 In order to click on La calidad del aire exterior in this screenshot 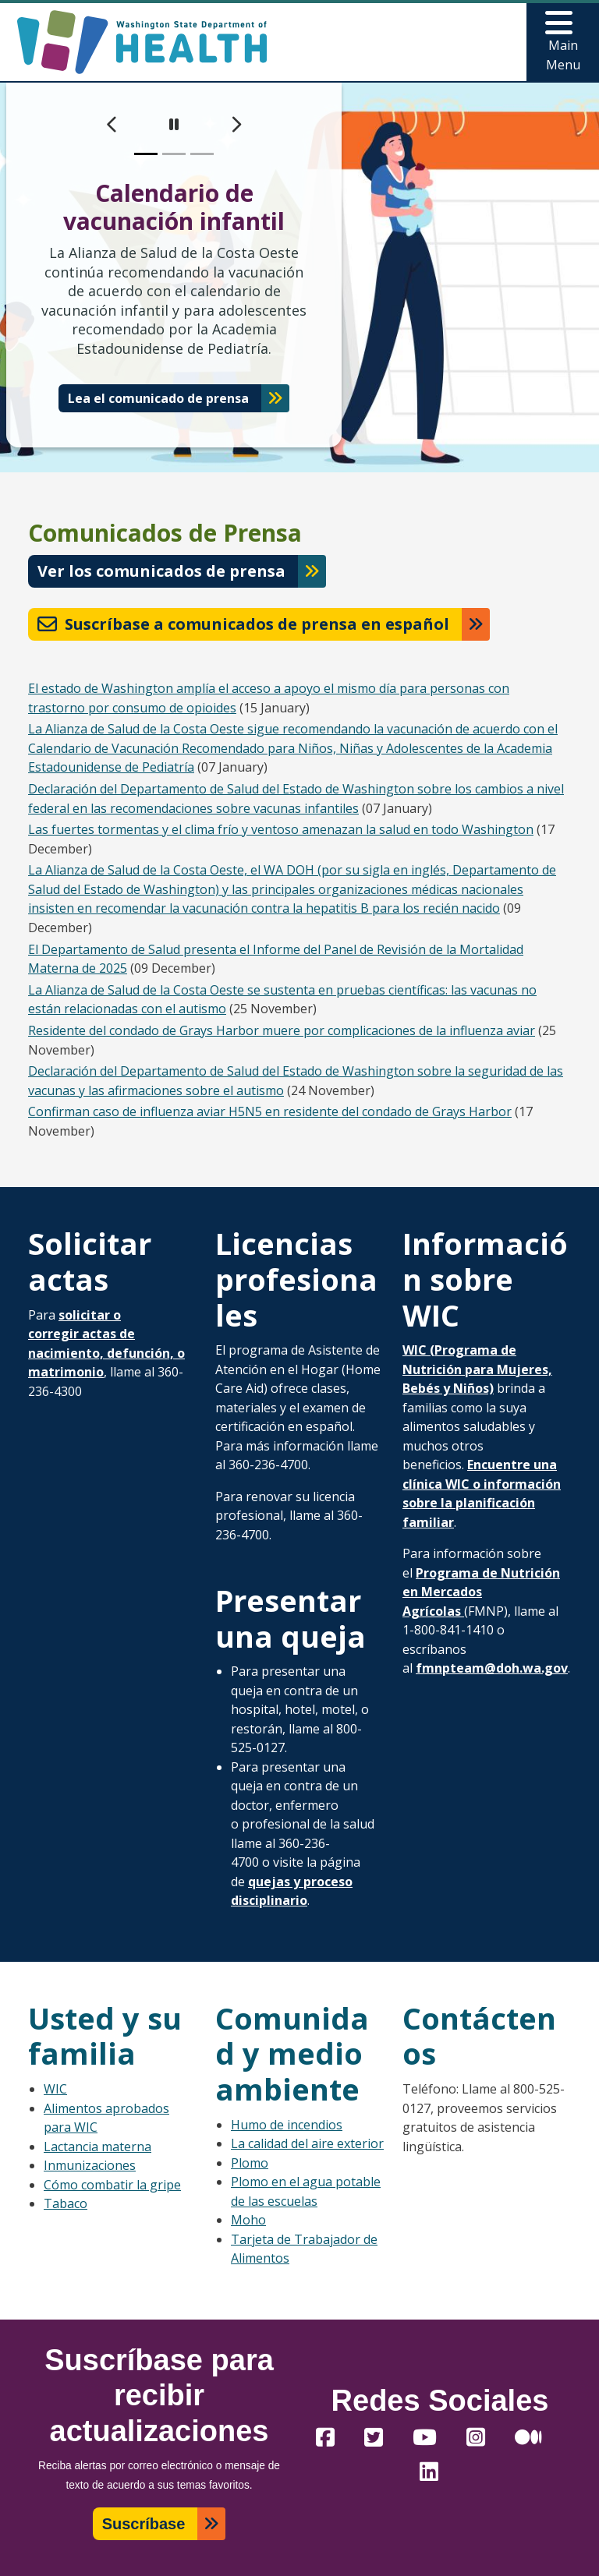, I will do `click(307, 2143)`.